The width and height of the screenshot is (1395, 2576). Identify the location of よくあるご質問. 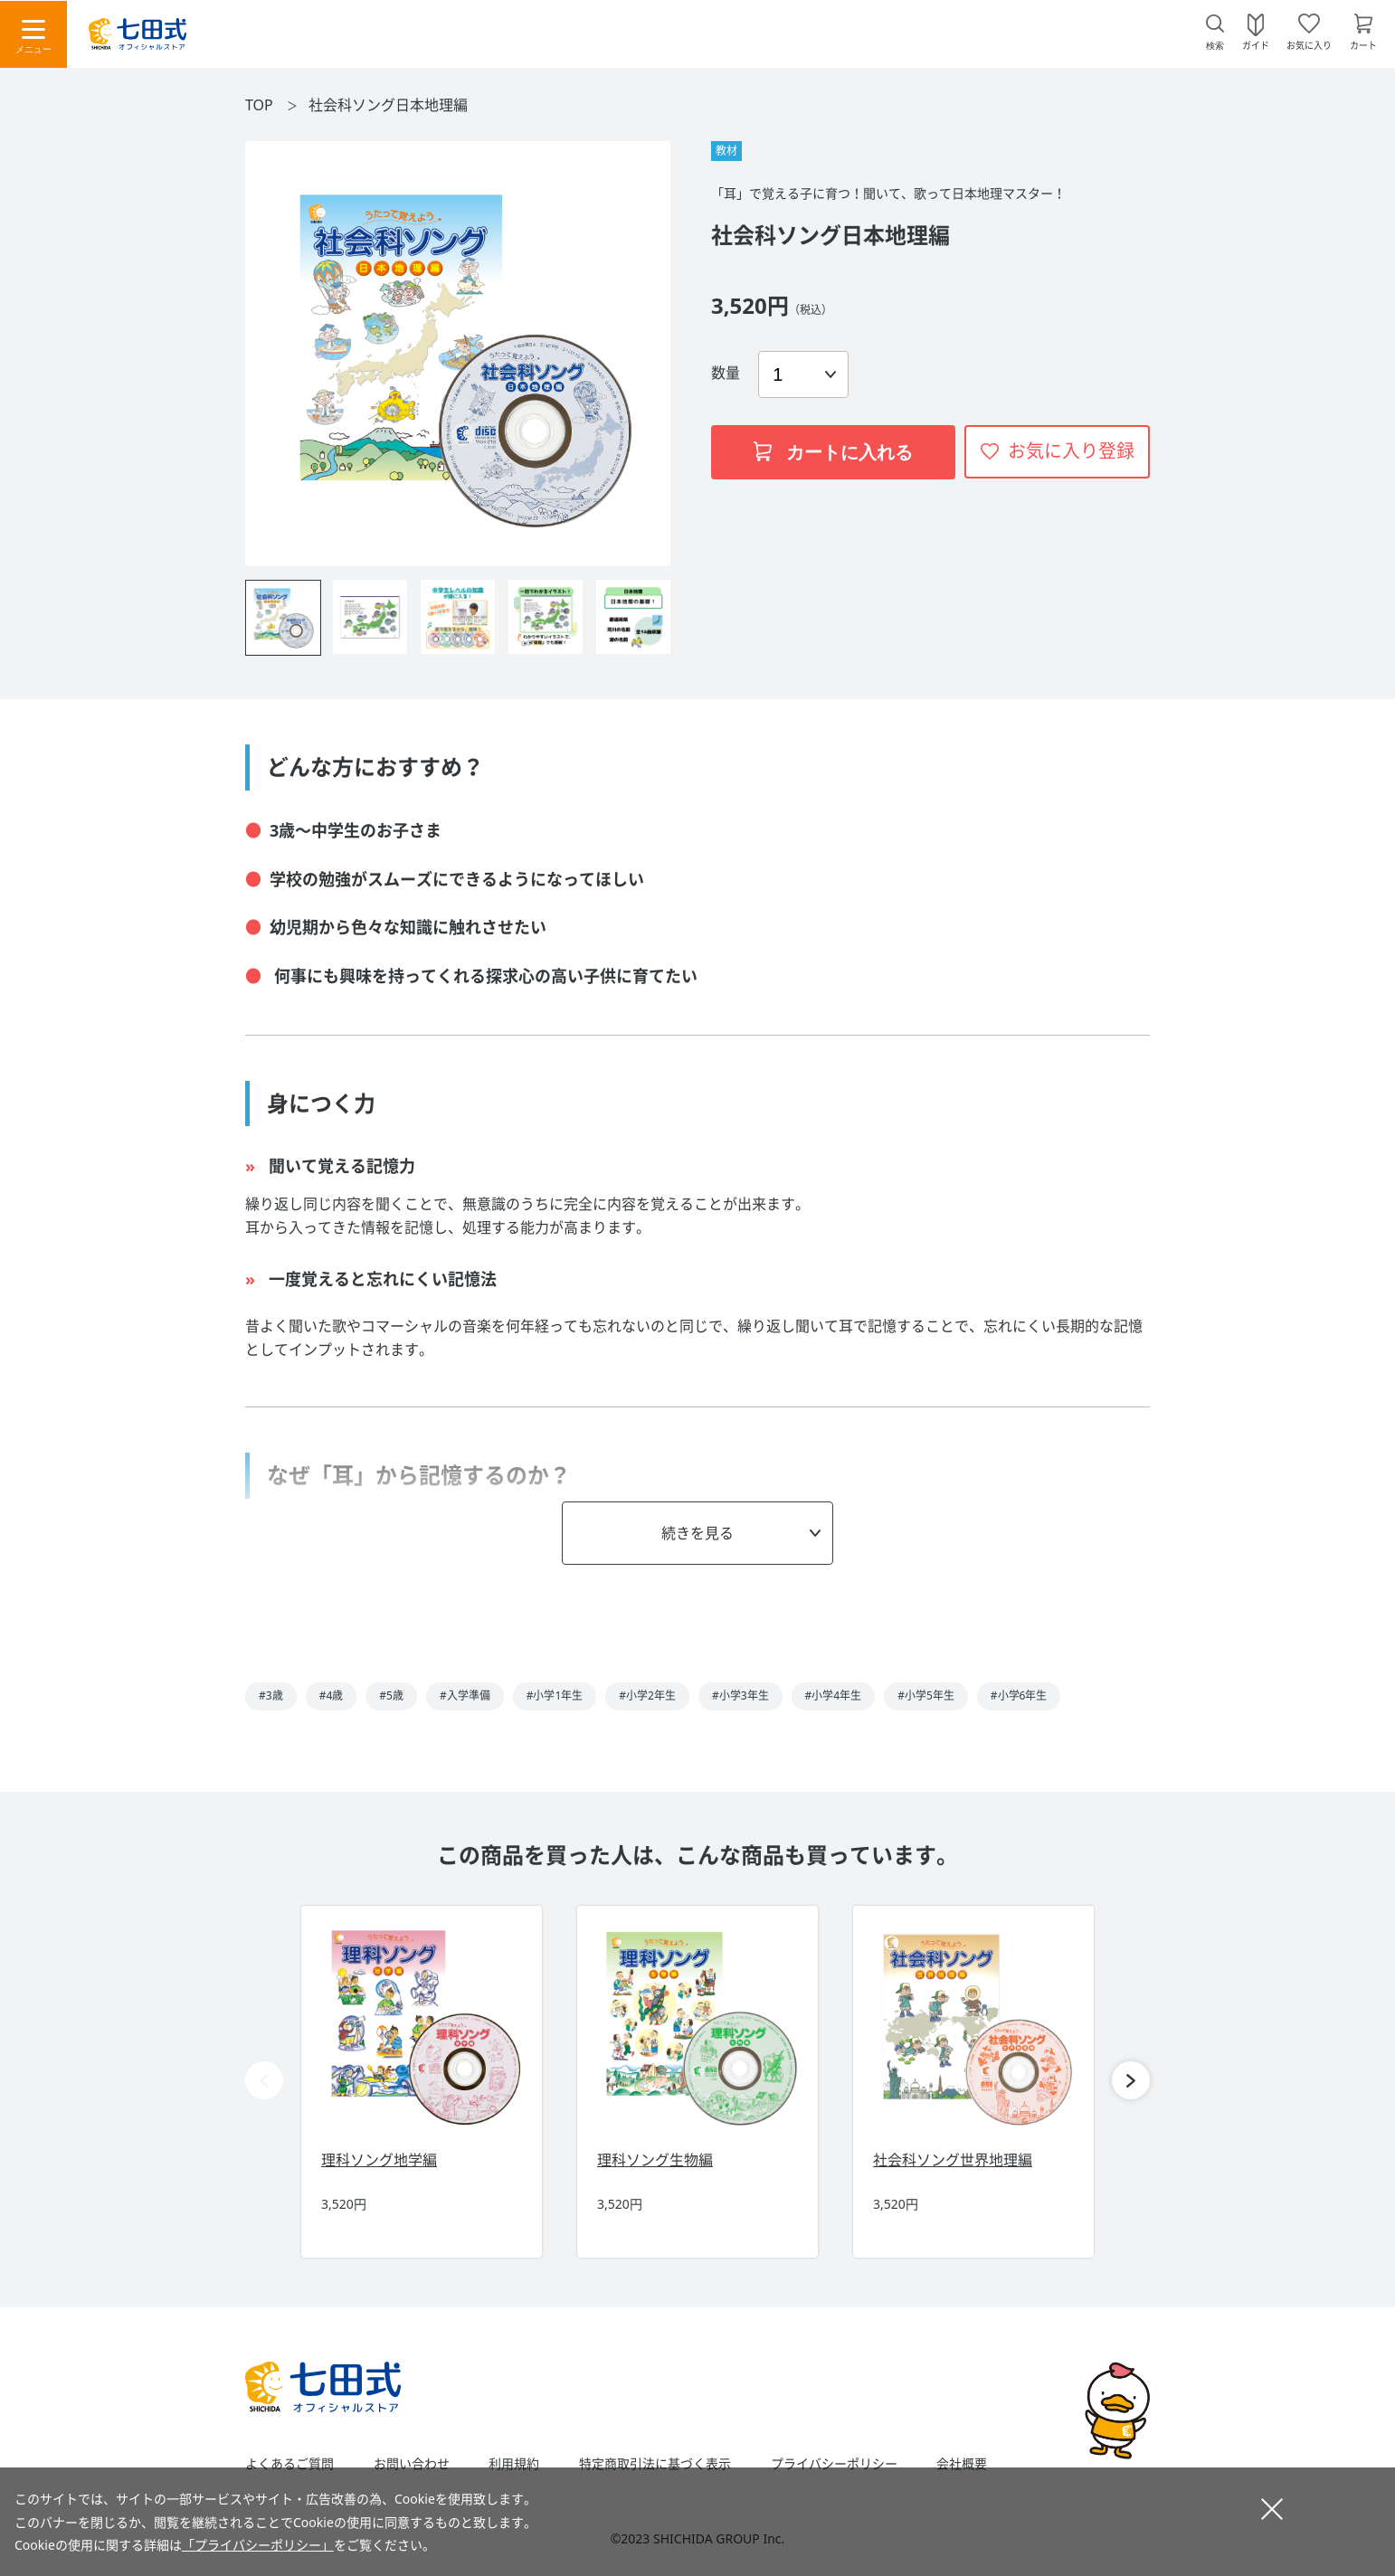
(289, 2464).